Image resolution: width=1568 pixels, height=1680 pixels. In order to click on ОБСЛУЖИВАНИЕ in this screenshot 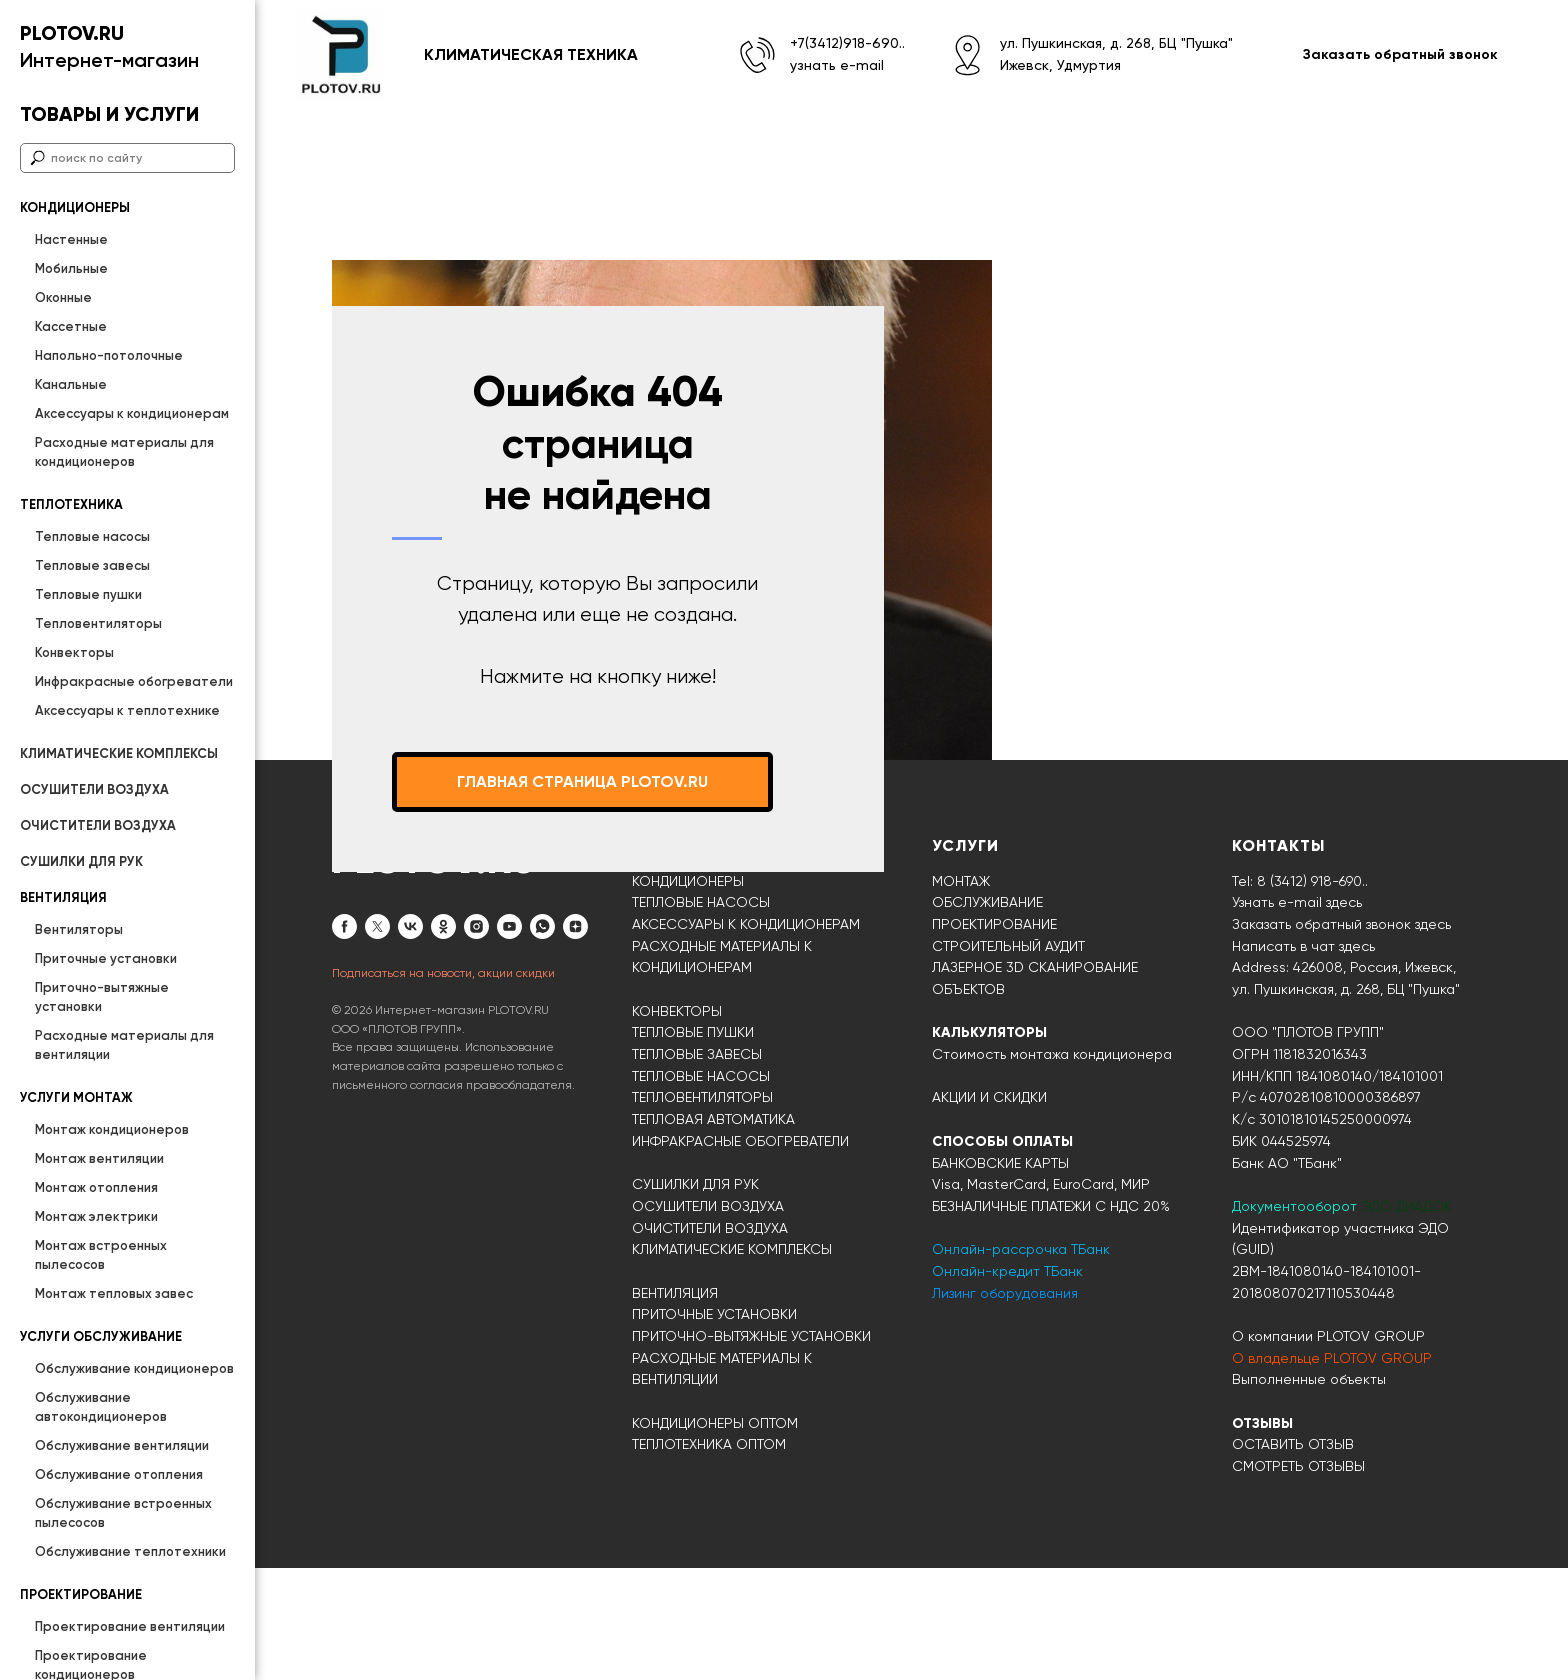, I will do `click(987, 1014)`.